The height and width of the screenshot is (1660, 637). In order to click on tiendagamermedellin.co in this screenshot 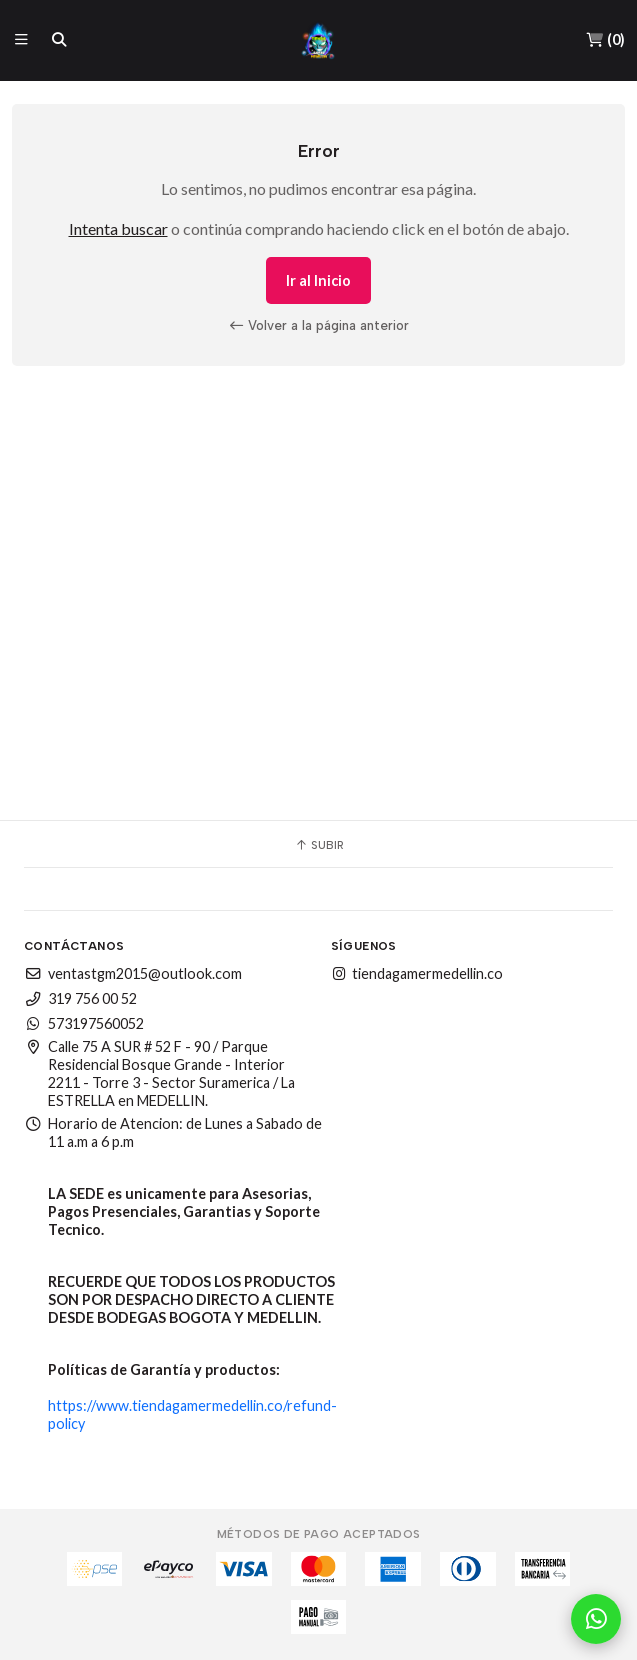, I will do `click(417, 973)`.